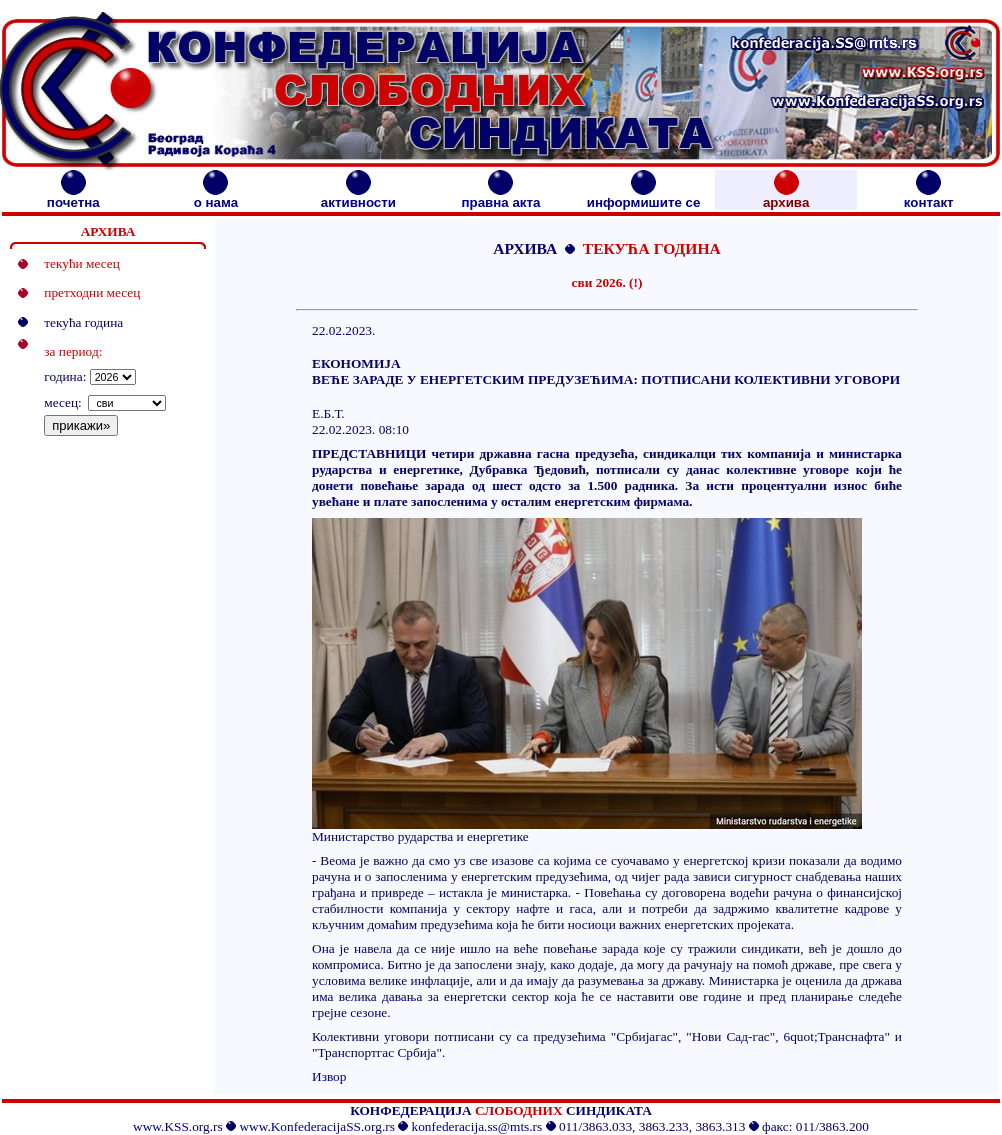  Describe the element at coordinates (500, 196) in the screenshot. I see `правна акта` at that location.